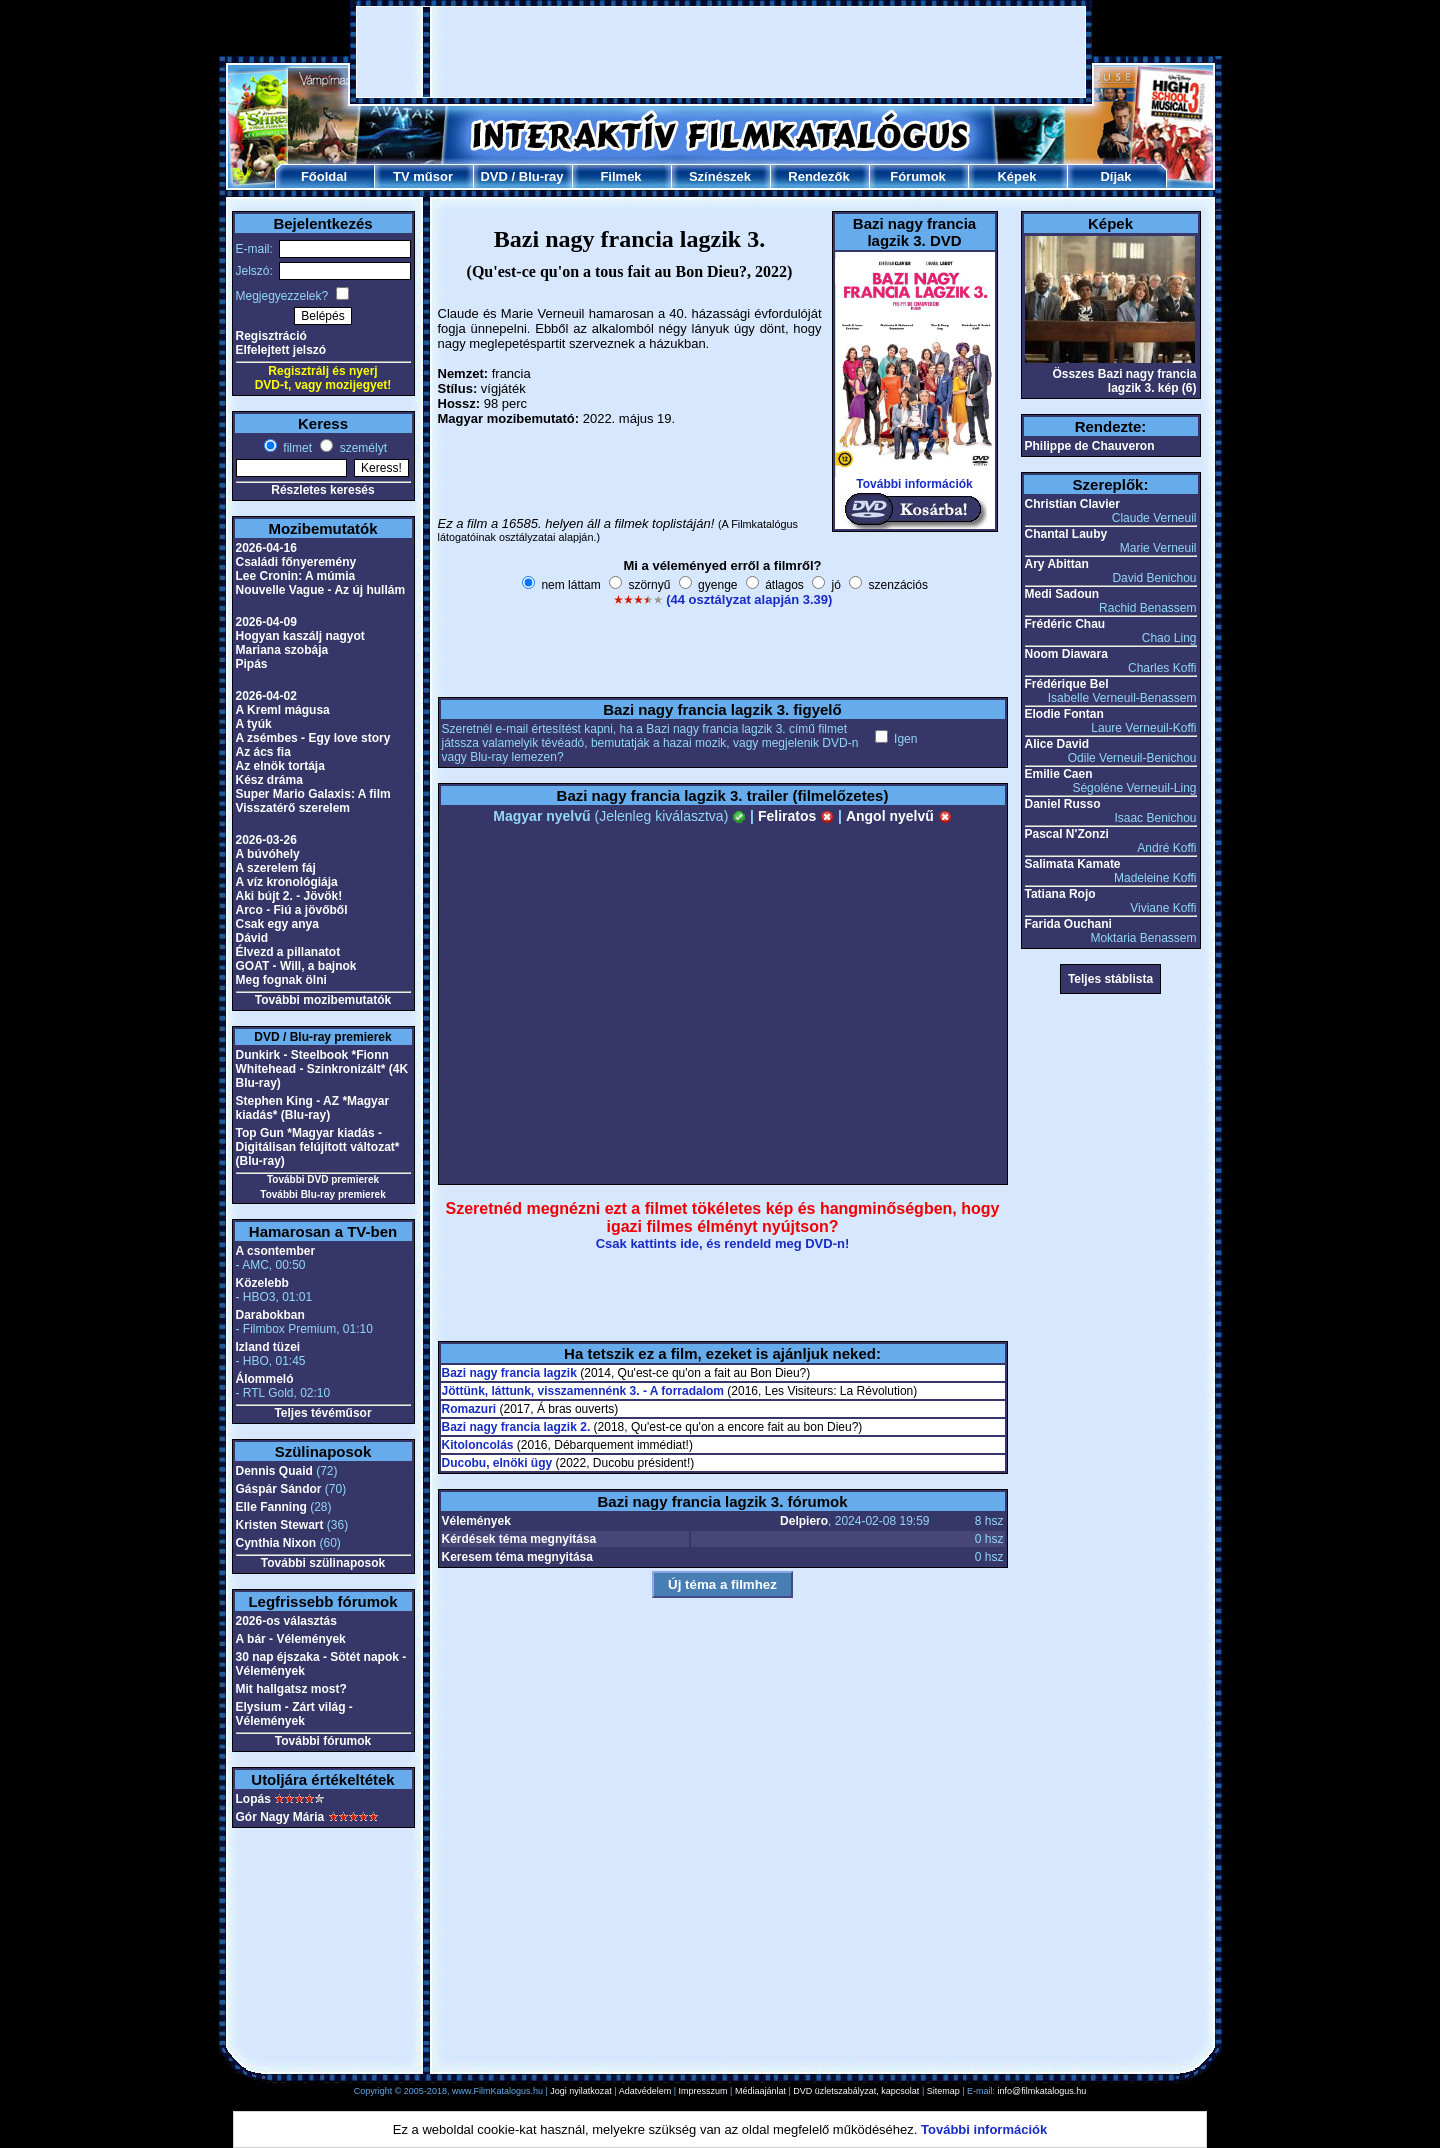 This screenshot has height=2148, width=1440. What do you see at coordinates (271, 336) in the screenshot?
I see `Regisztráció` at bounding box center [271, 336].